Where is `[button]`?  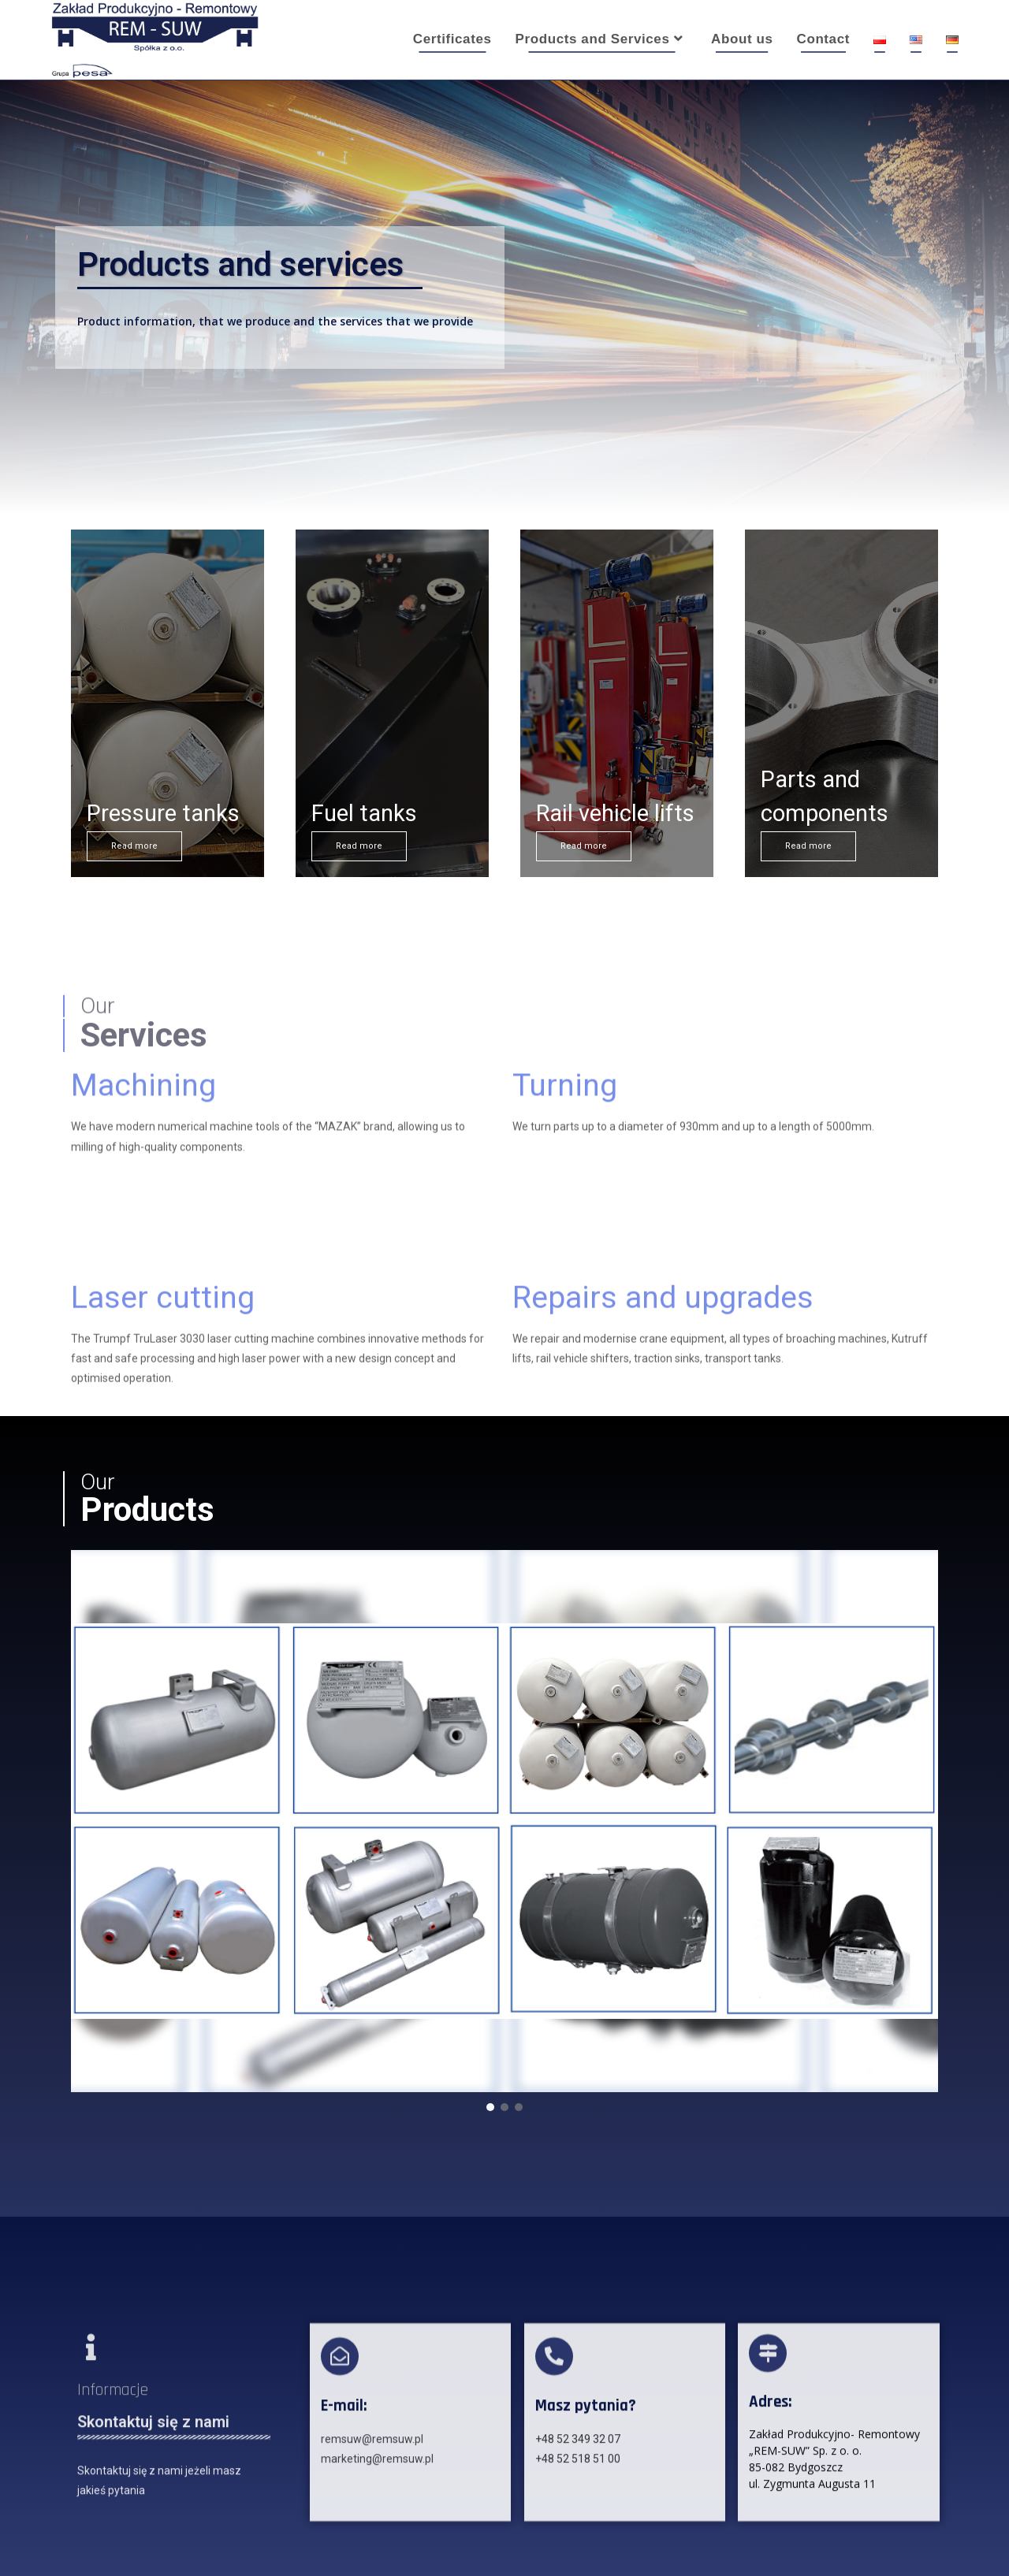 [button] is located at coordinates (490, 2107).